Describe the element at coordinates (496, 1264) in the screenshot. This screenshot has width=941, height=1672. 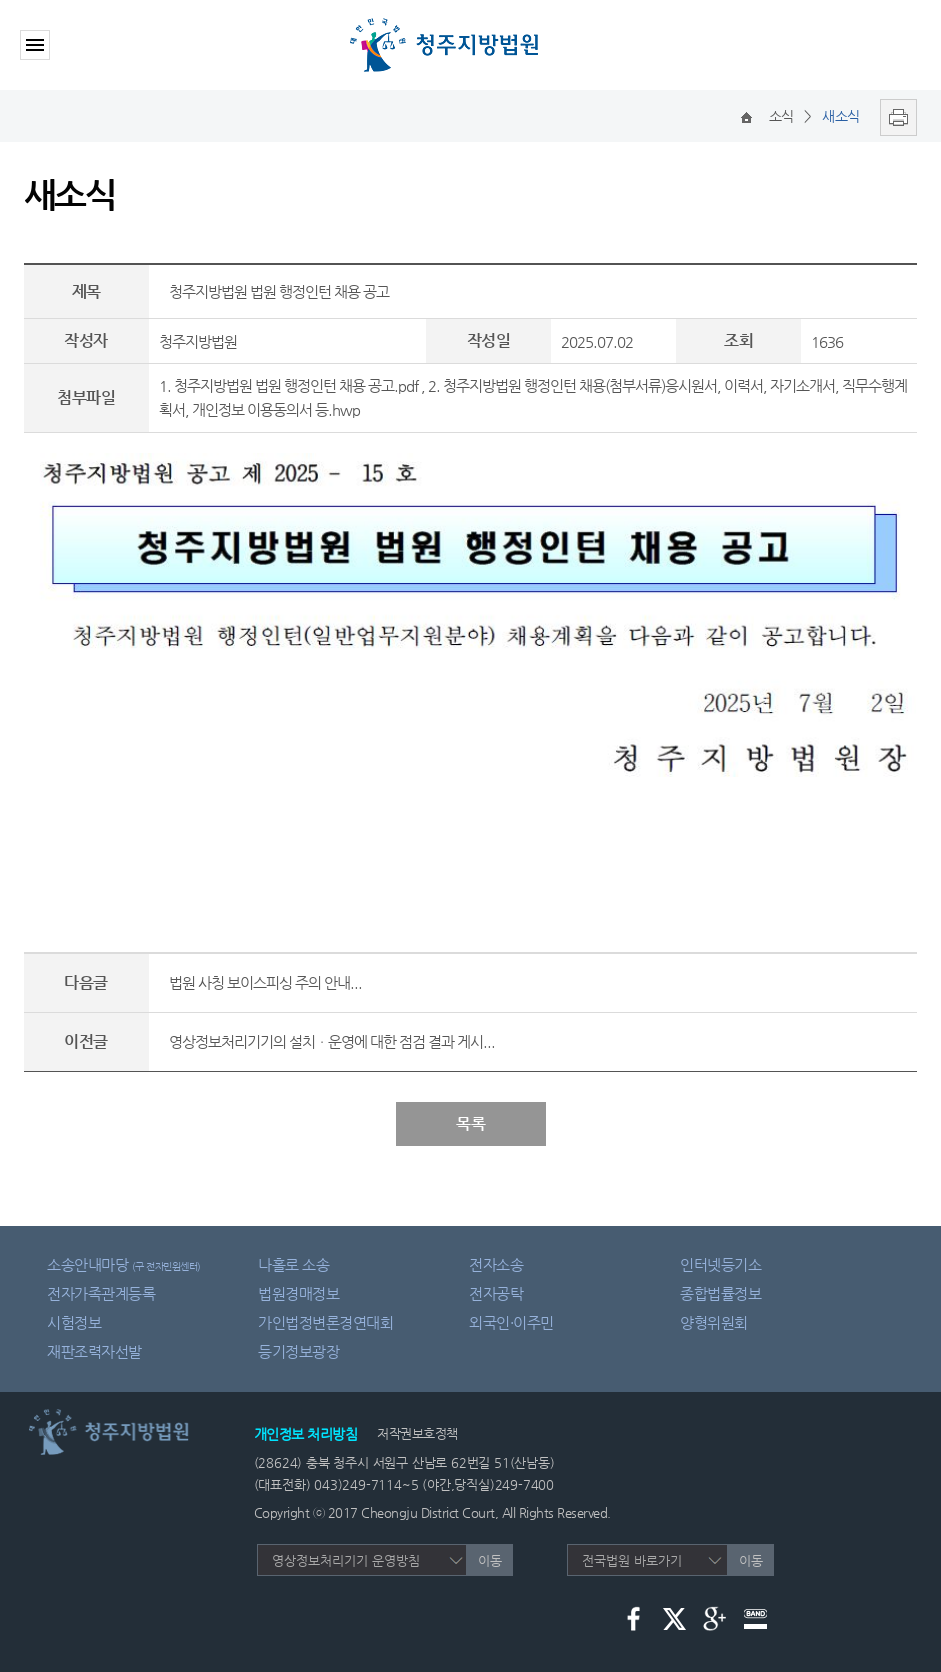
I see `전자소송` at that location.